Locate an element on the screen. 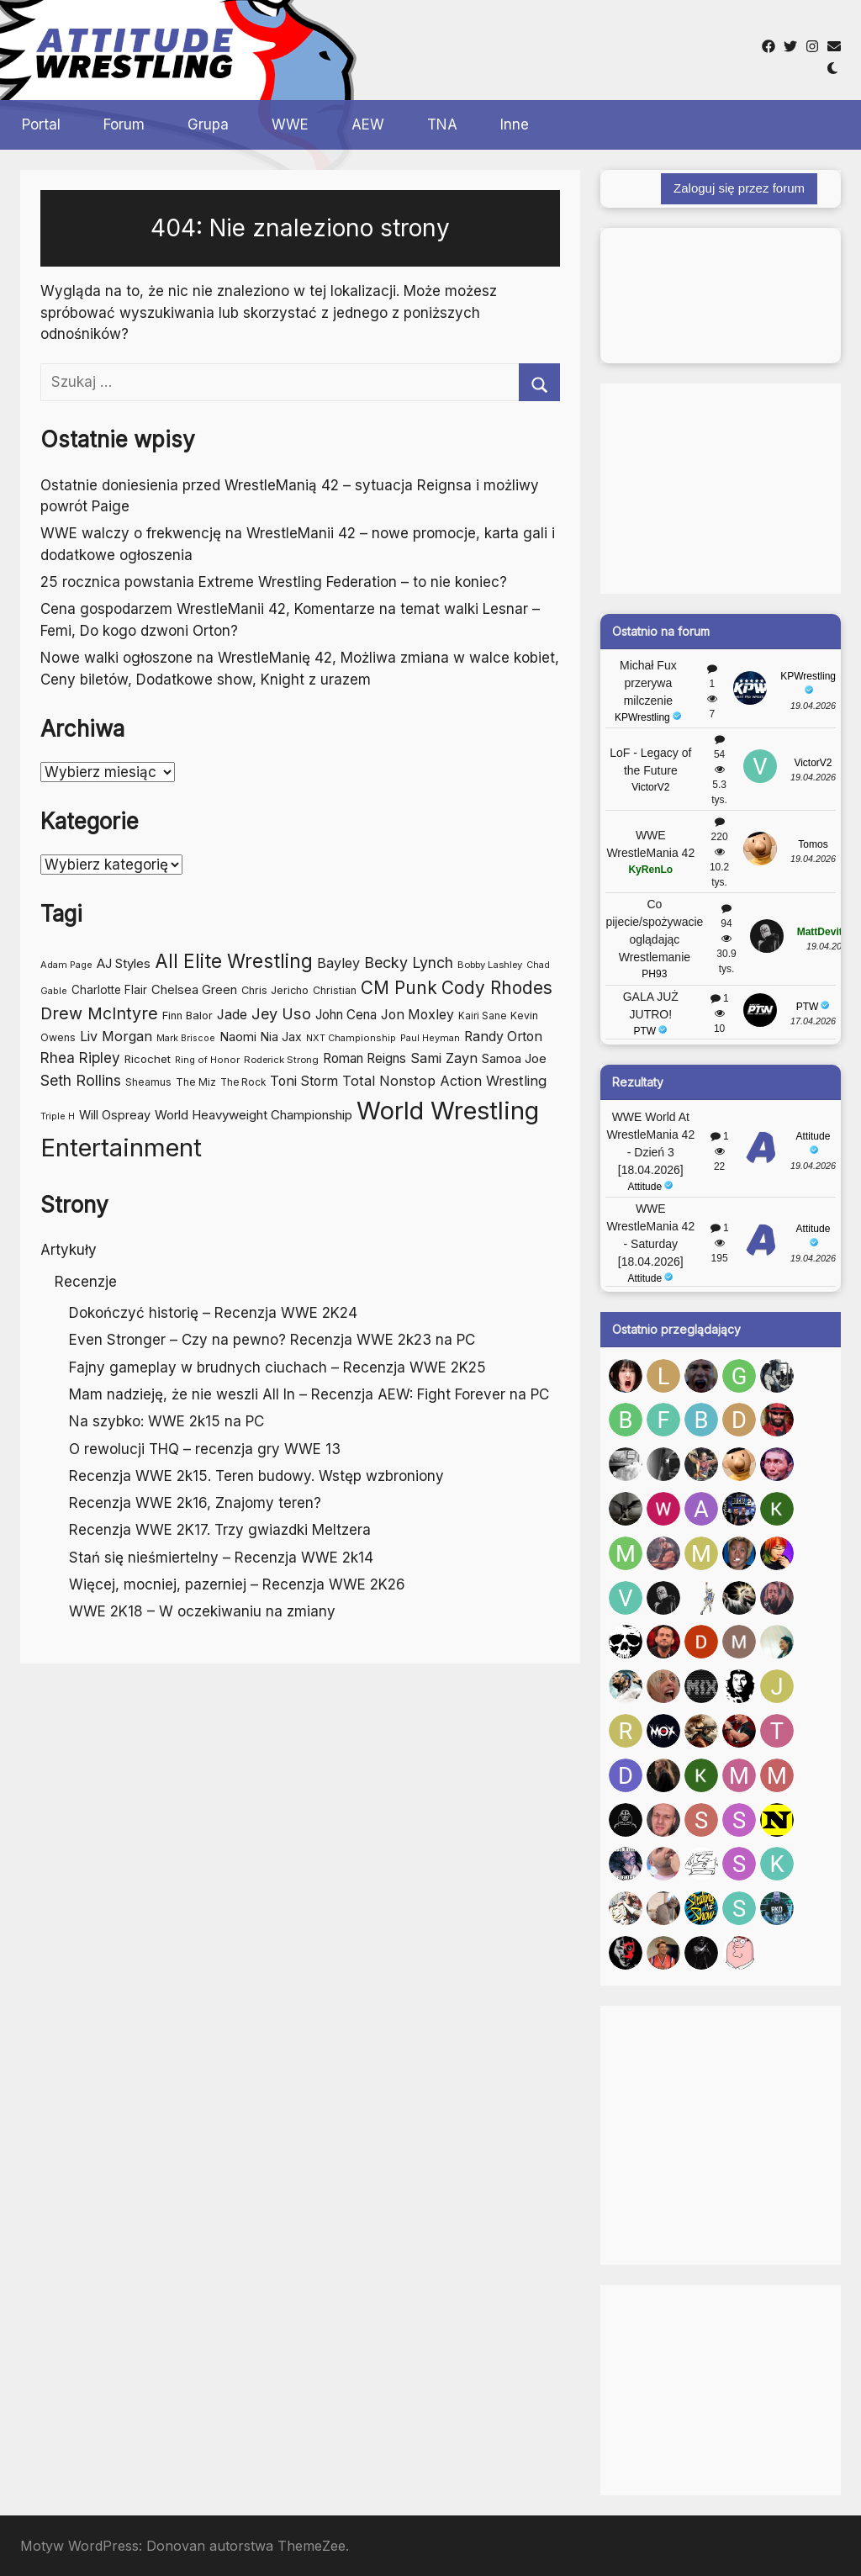  Even Stronger – Czy na pewno? Recenzja WWE 2k23 na PC is located at coordinates (272, 1339).